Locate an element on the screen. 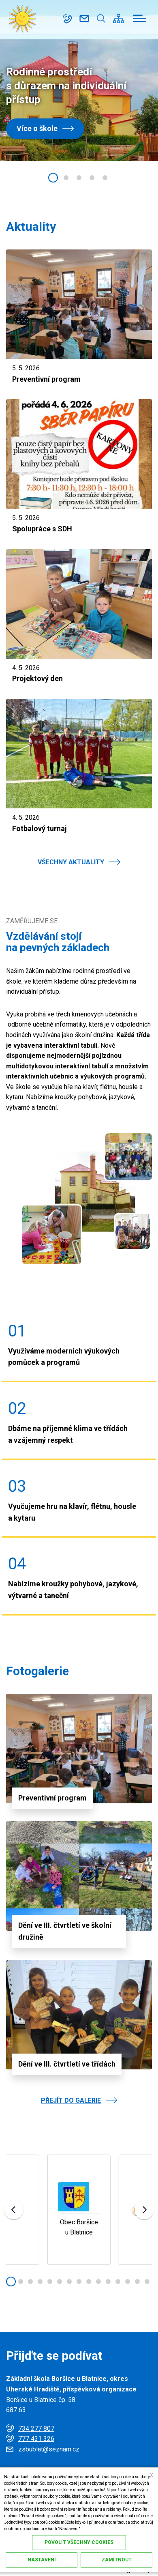  /cs/mapa-stranek is located at coordinates (118, 18).